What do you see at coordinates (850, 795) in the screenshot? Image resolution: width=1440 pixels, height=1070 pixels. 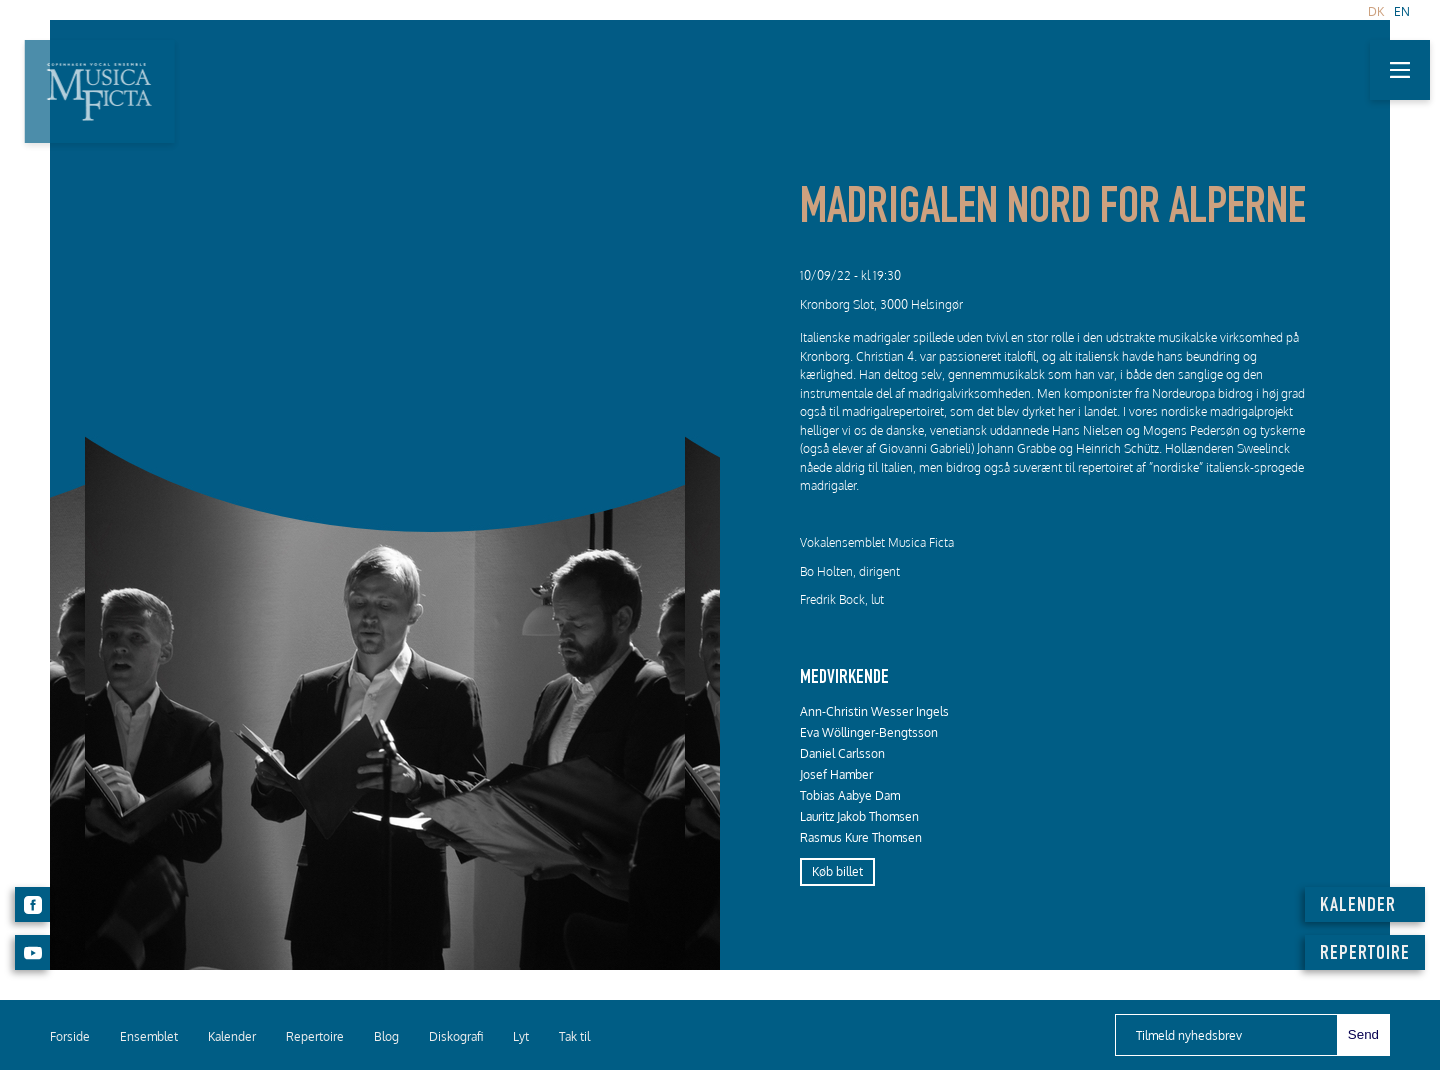 I see `Tobias Aabye Dam` at bounding box center [850, 795].